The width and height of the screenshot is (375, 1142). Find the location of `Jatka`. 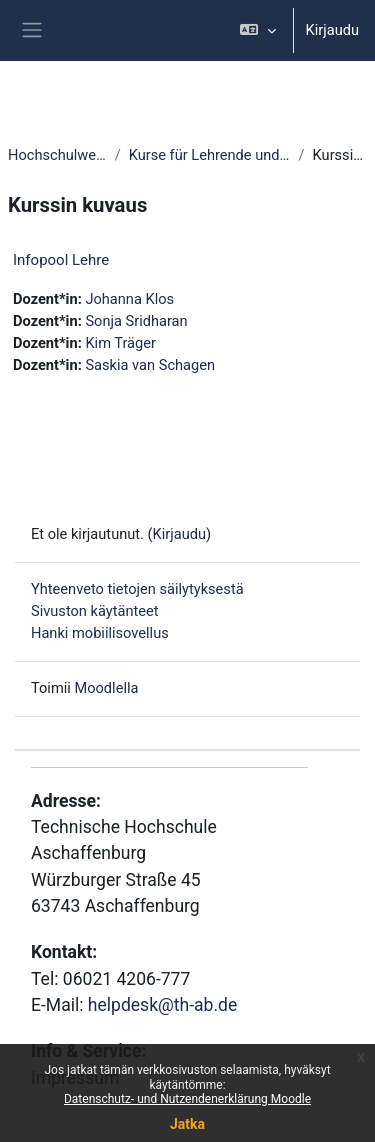

Jatka is located at coordinates (187, 1124).